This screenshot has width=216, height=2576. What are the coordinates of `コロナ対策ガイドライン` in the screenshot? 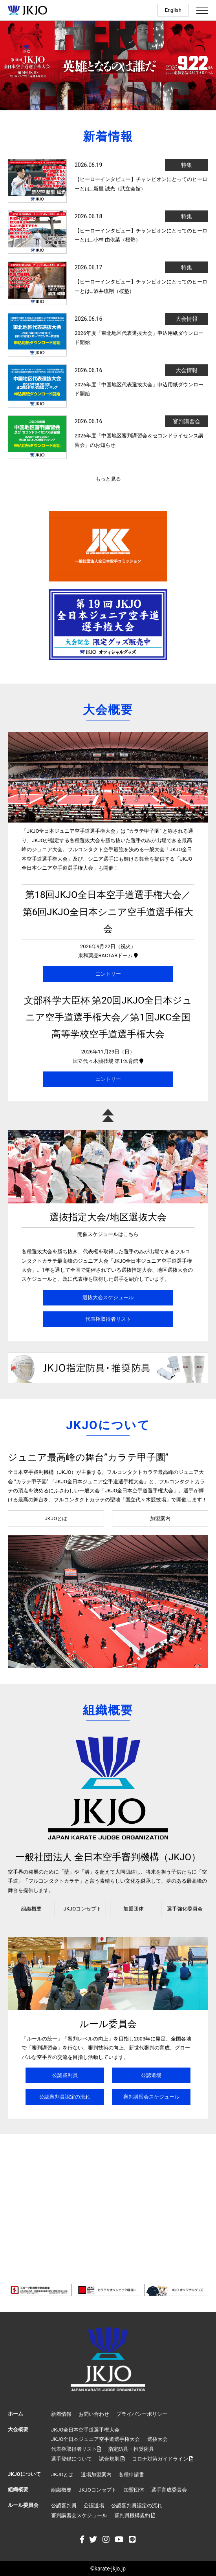 It's located at (162, 2459).